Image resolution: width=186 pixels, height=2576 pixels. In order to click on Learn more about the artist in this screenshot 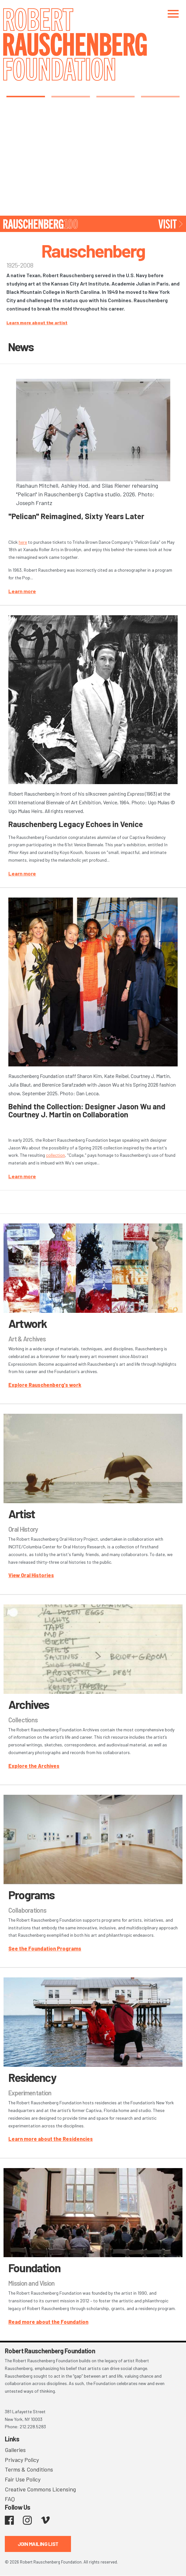, I will do `click(36, 322)`.